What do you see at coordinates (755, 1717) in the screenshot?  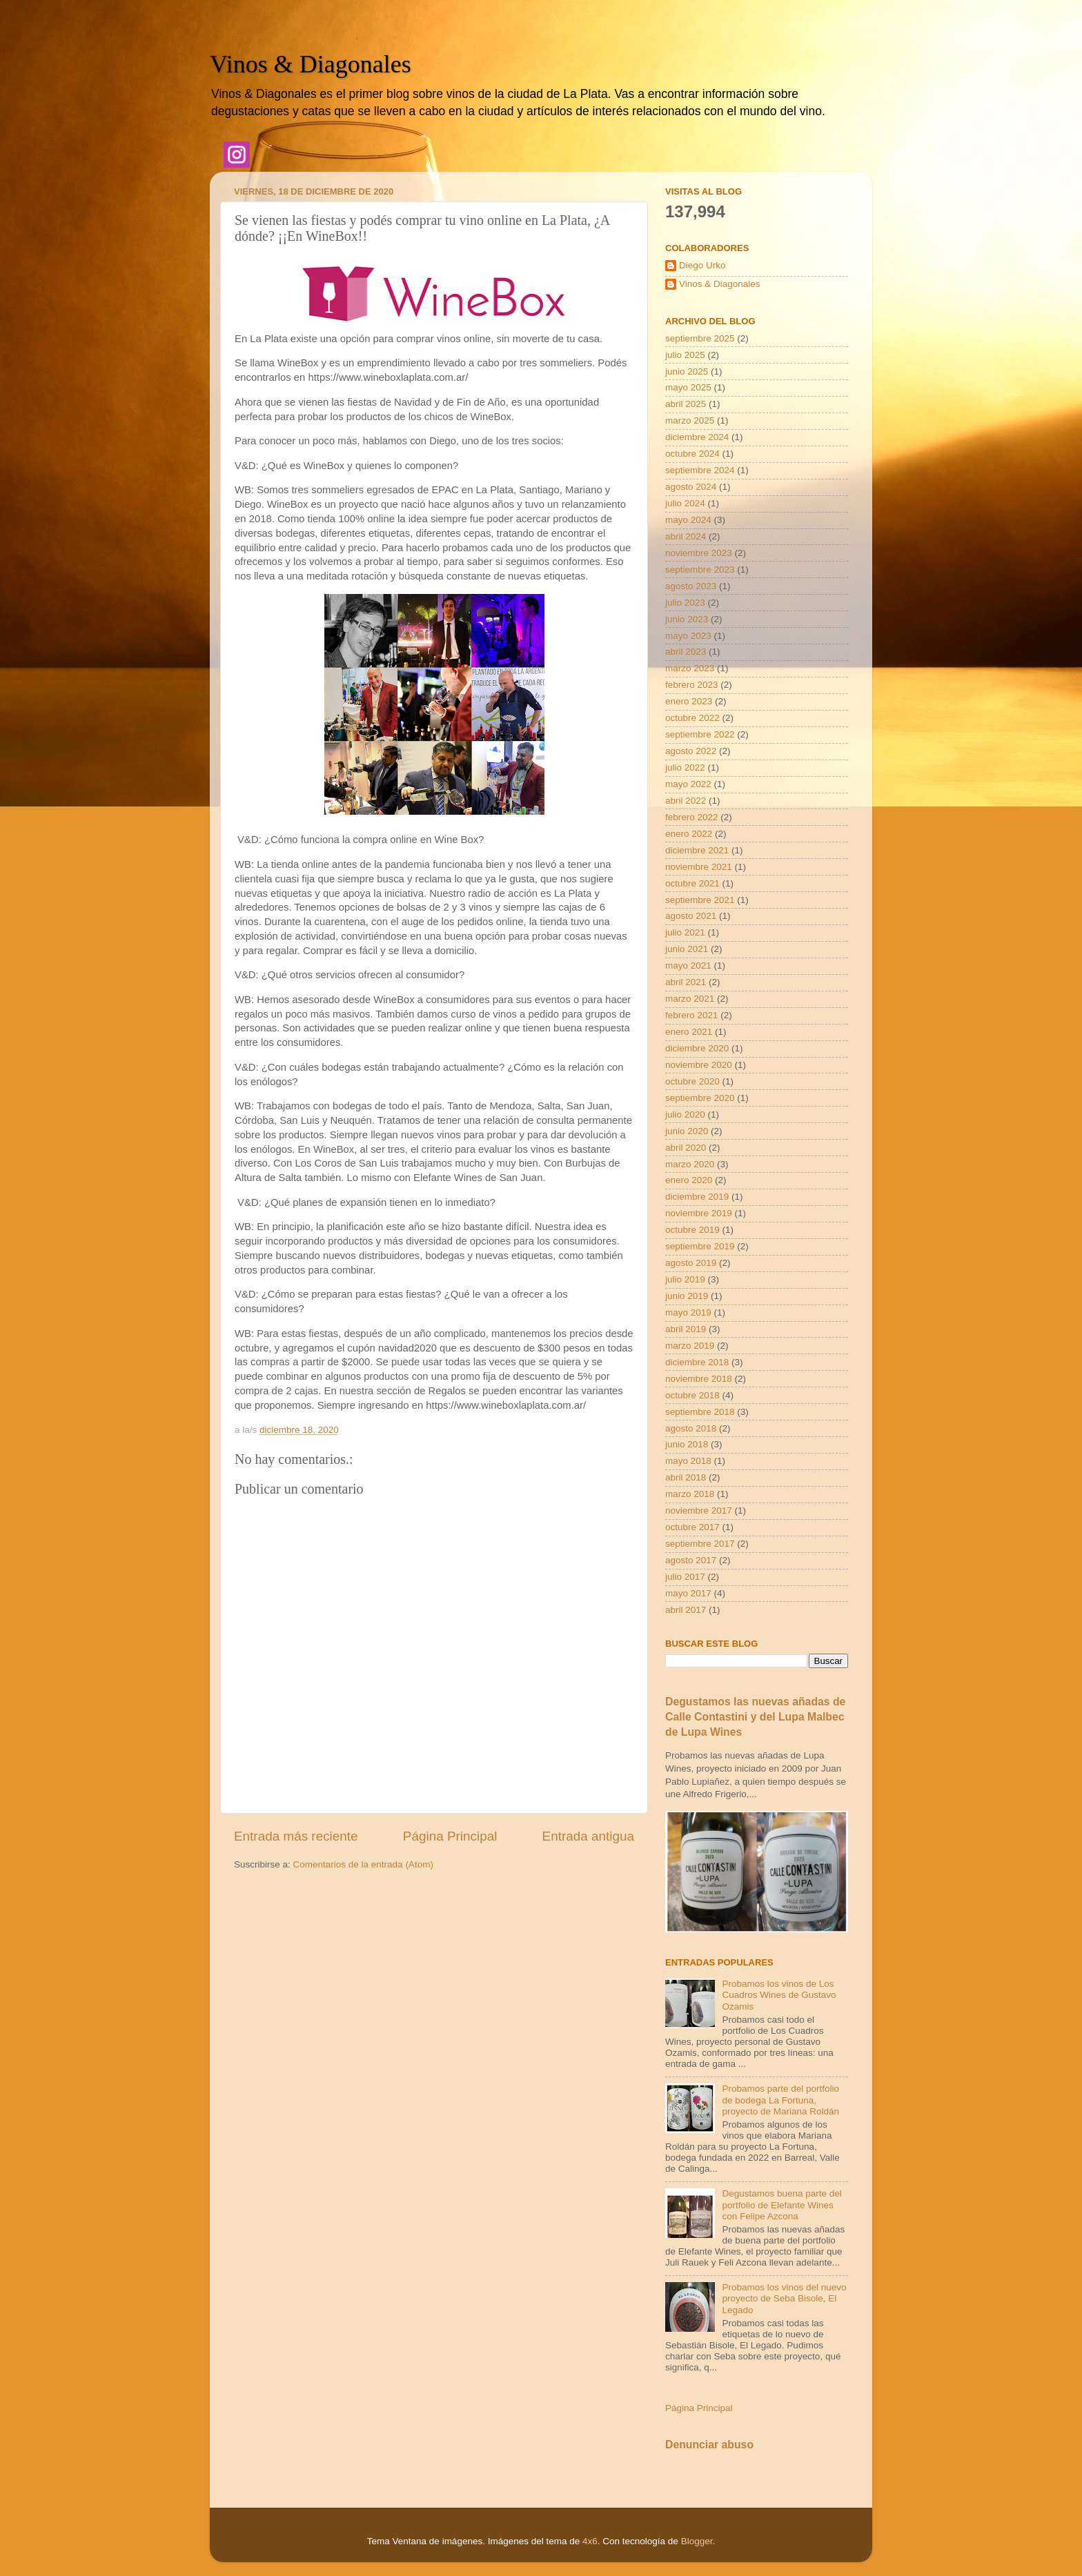 I see `Degustamos las nuevas añadas de Calle Contastini y del Lupa Malbec de Lupa Wines` at bounding box center [755, 1717].